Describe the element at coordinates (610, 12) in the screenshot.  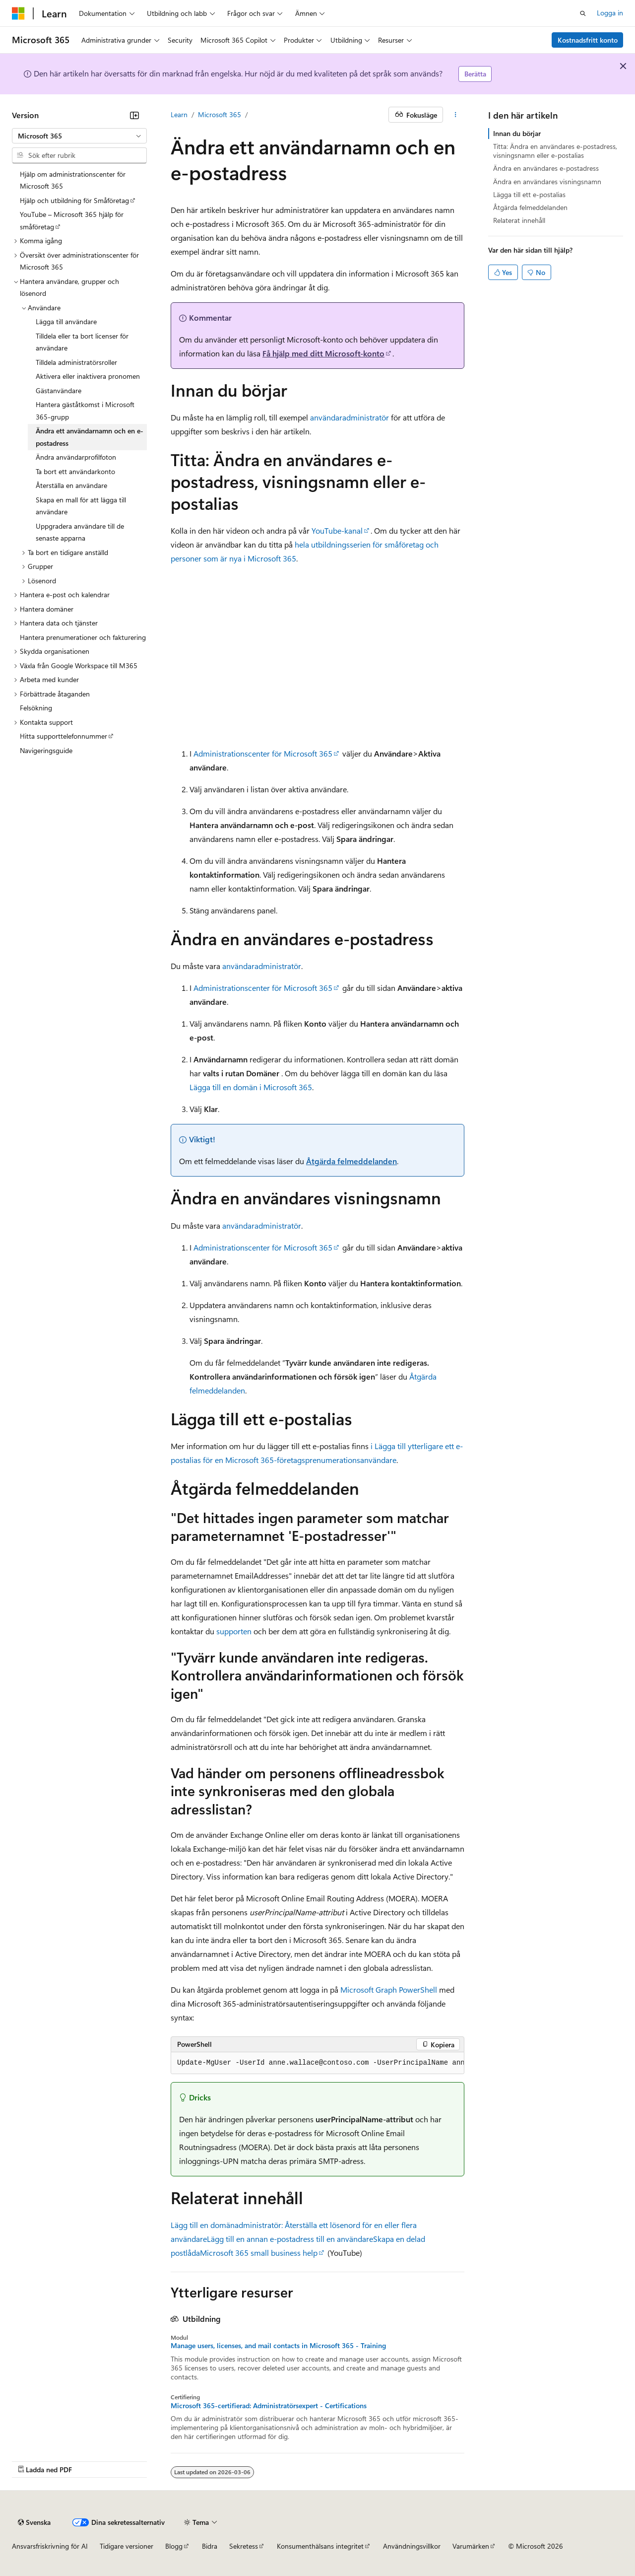
I see `Logga in` at that location.